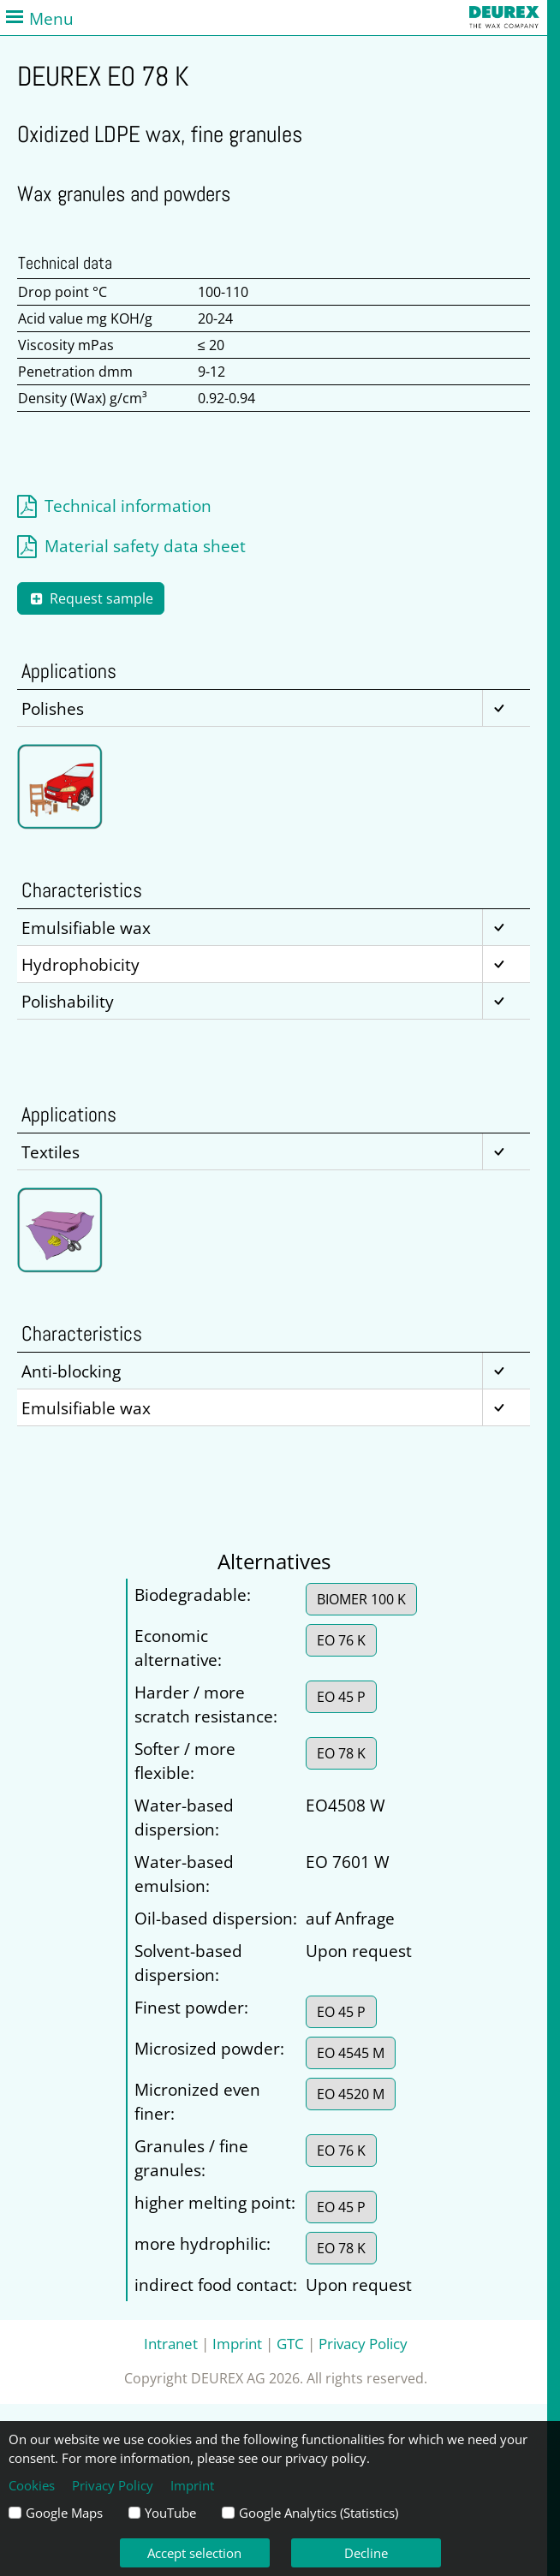 This screenshot has height=2576, width=560. Describe the element at coordinates (341, 1696) in the screenshot. I see `EO 45 P` at that location.